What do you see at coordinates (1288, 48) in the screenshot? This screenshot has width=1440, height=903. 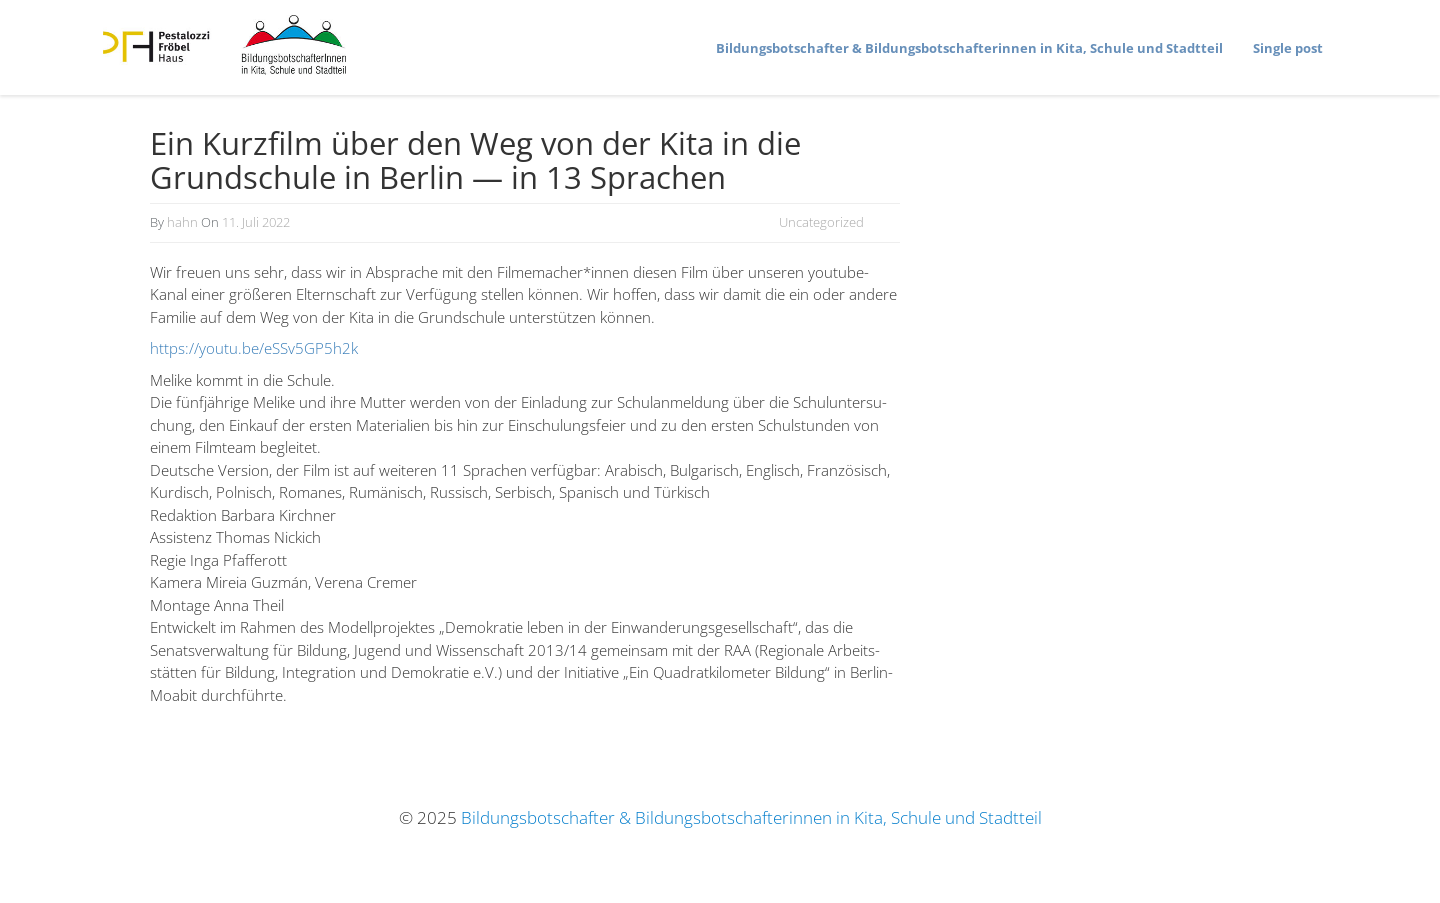 I see `Single post` at bounding box center [1288, 48].